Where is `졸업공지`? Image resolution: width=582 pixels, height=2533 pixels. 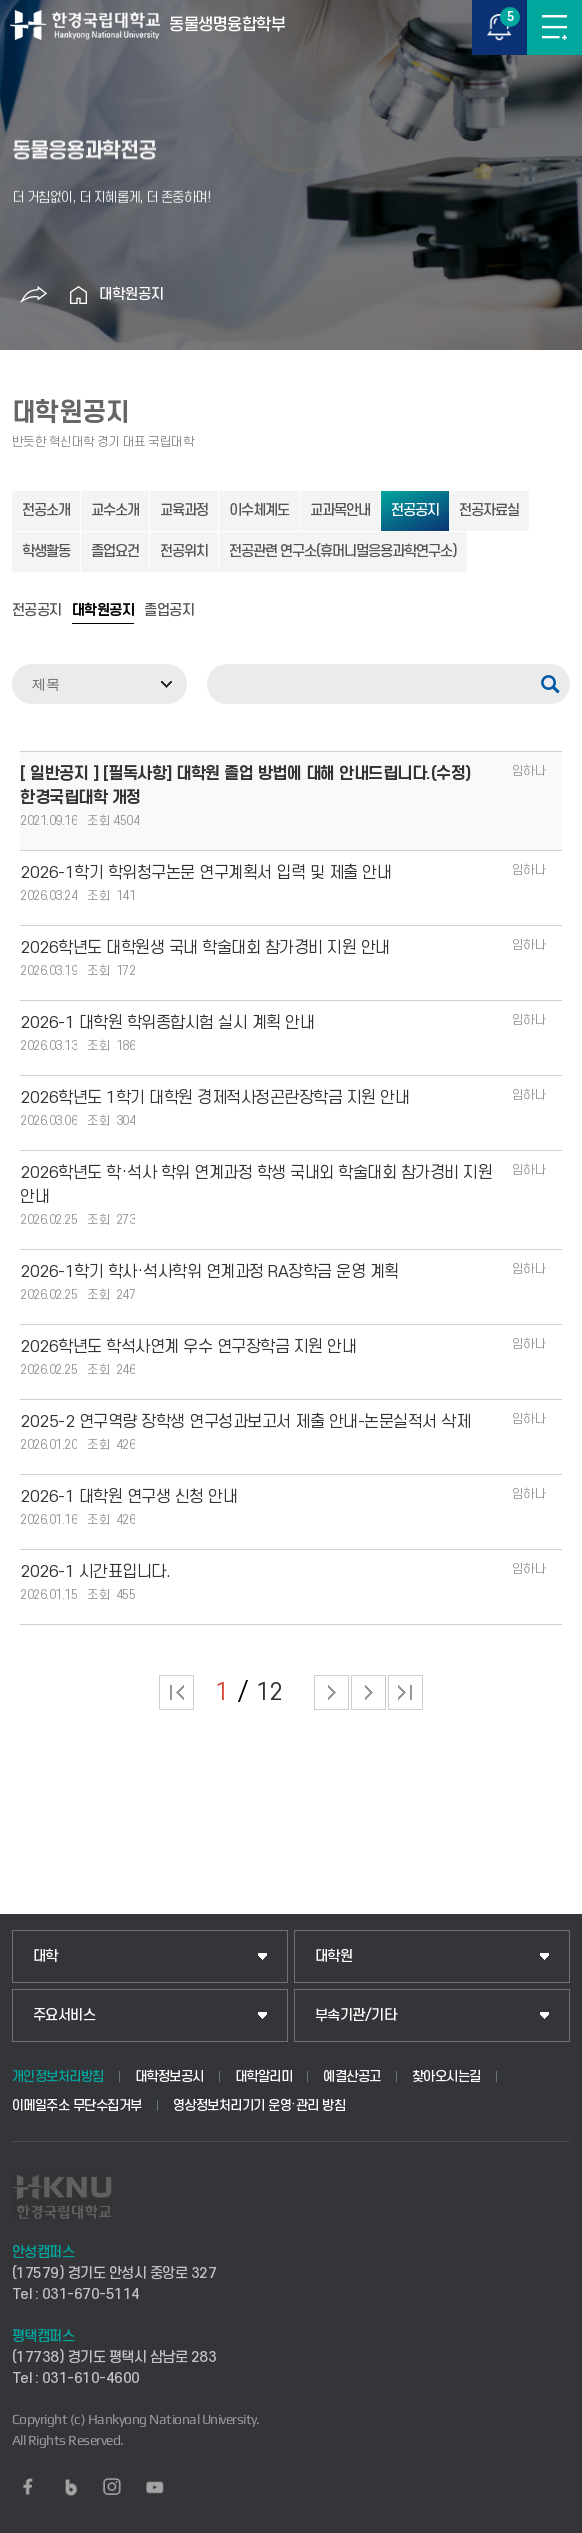
졸업공지 is located at coordinates (169, 611).